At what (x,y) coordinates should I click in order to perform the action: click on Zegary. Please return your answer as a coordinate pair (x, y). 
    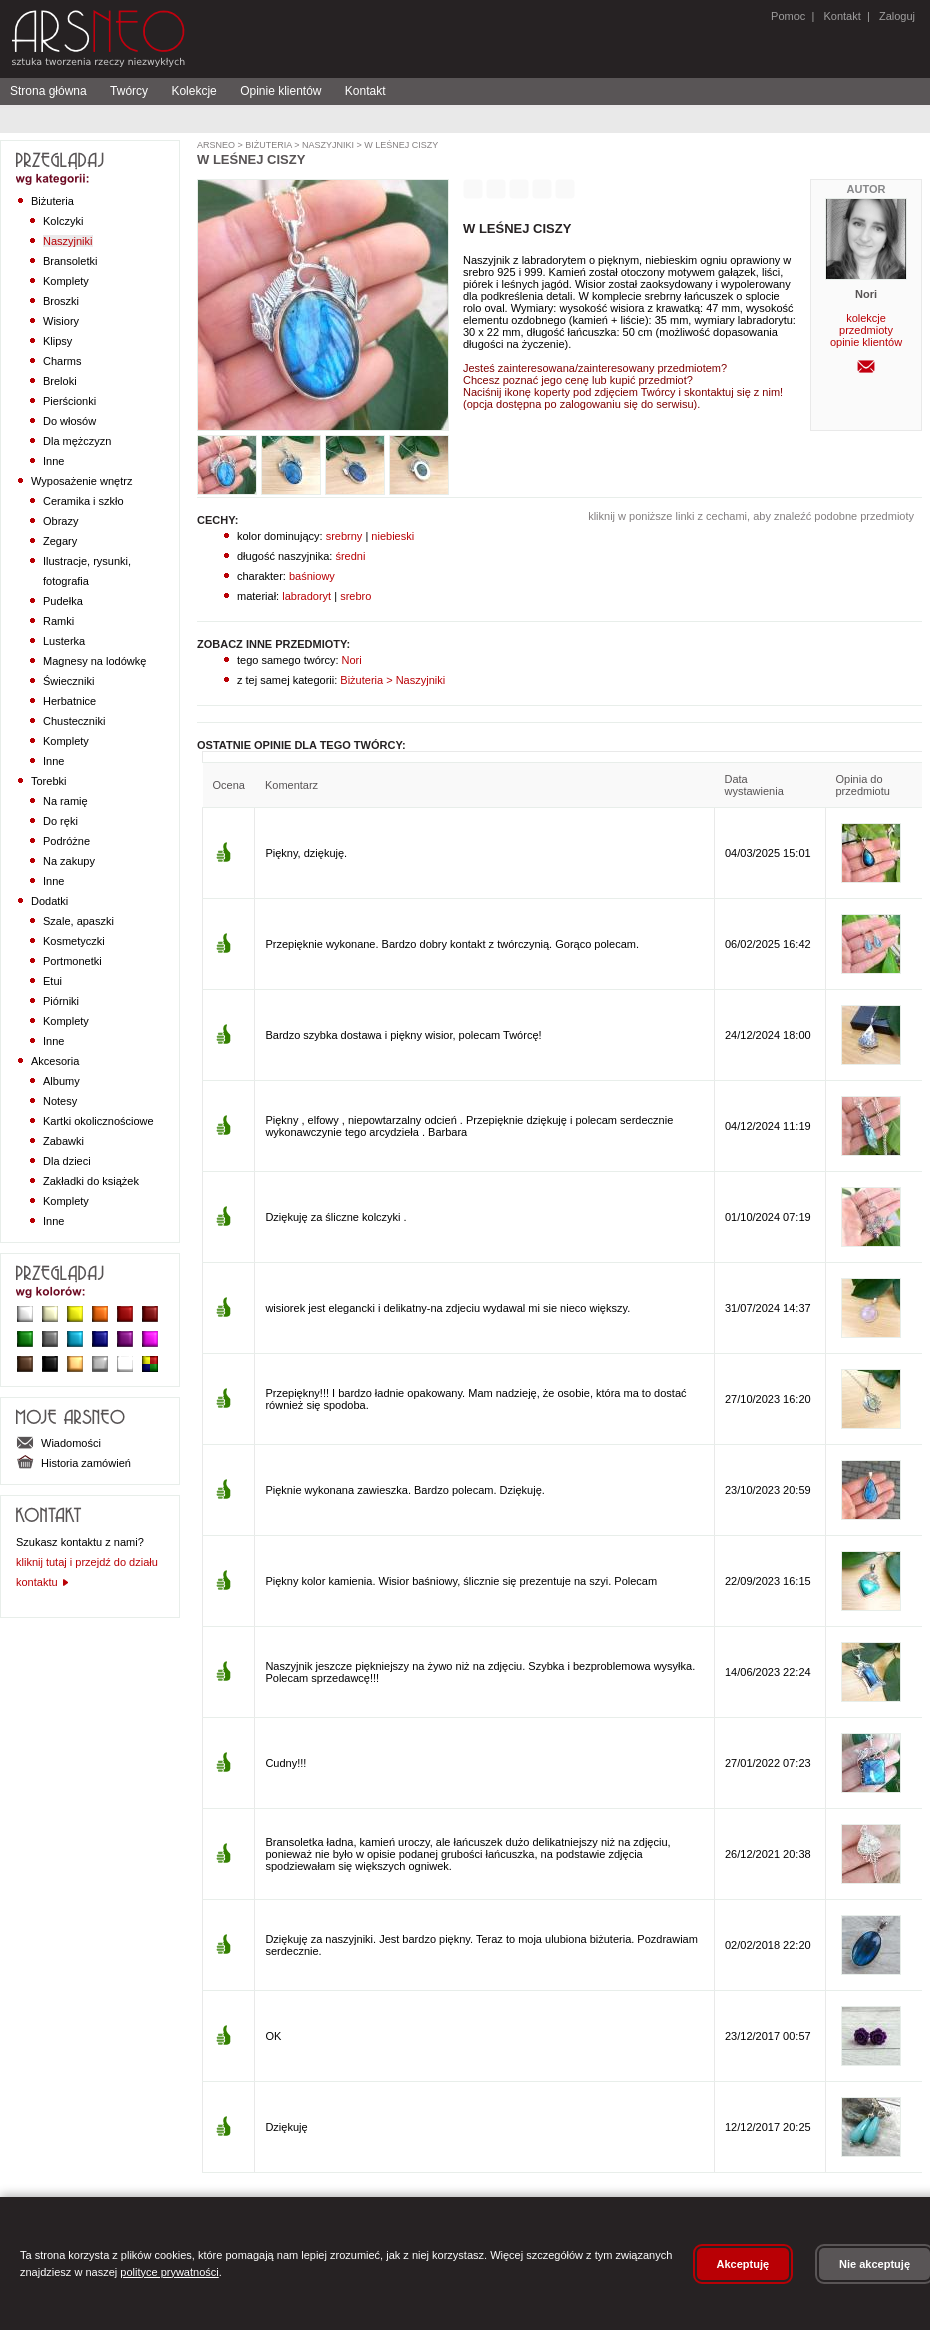
    Looking at the image, I should click on (60, 541).